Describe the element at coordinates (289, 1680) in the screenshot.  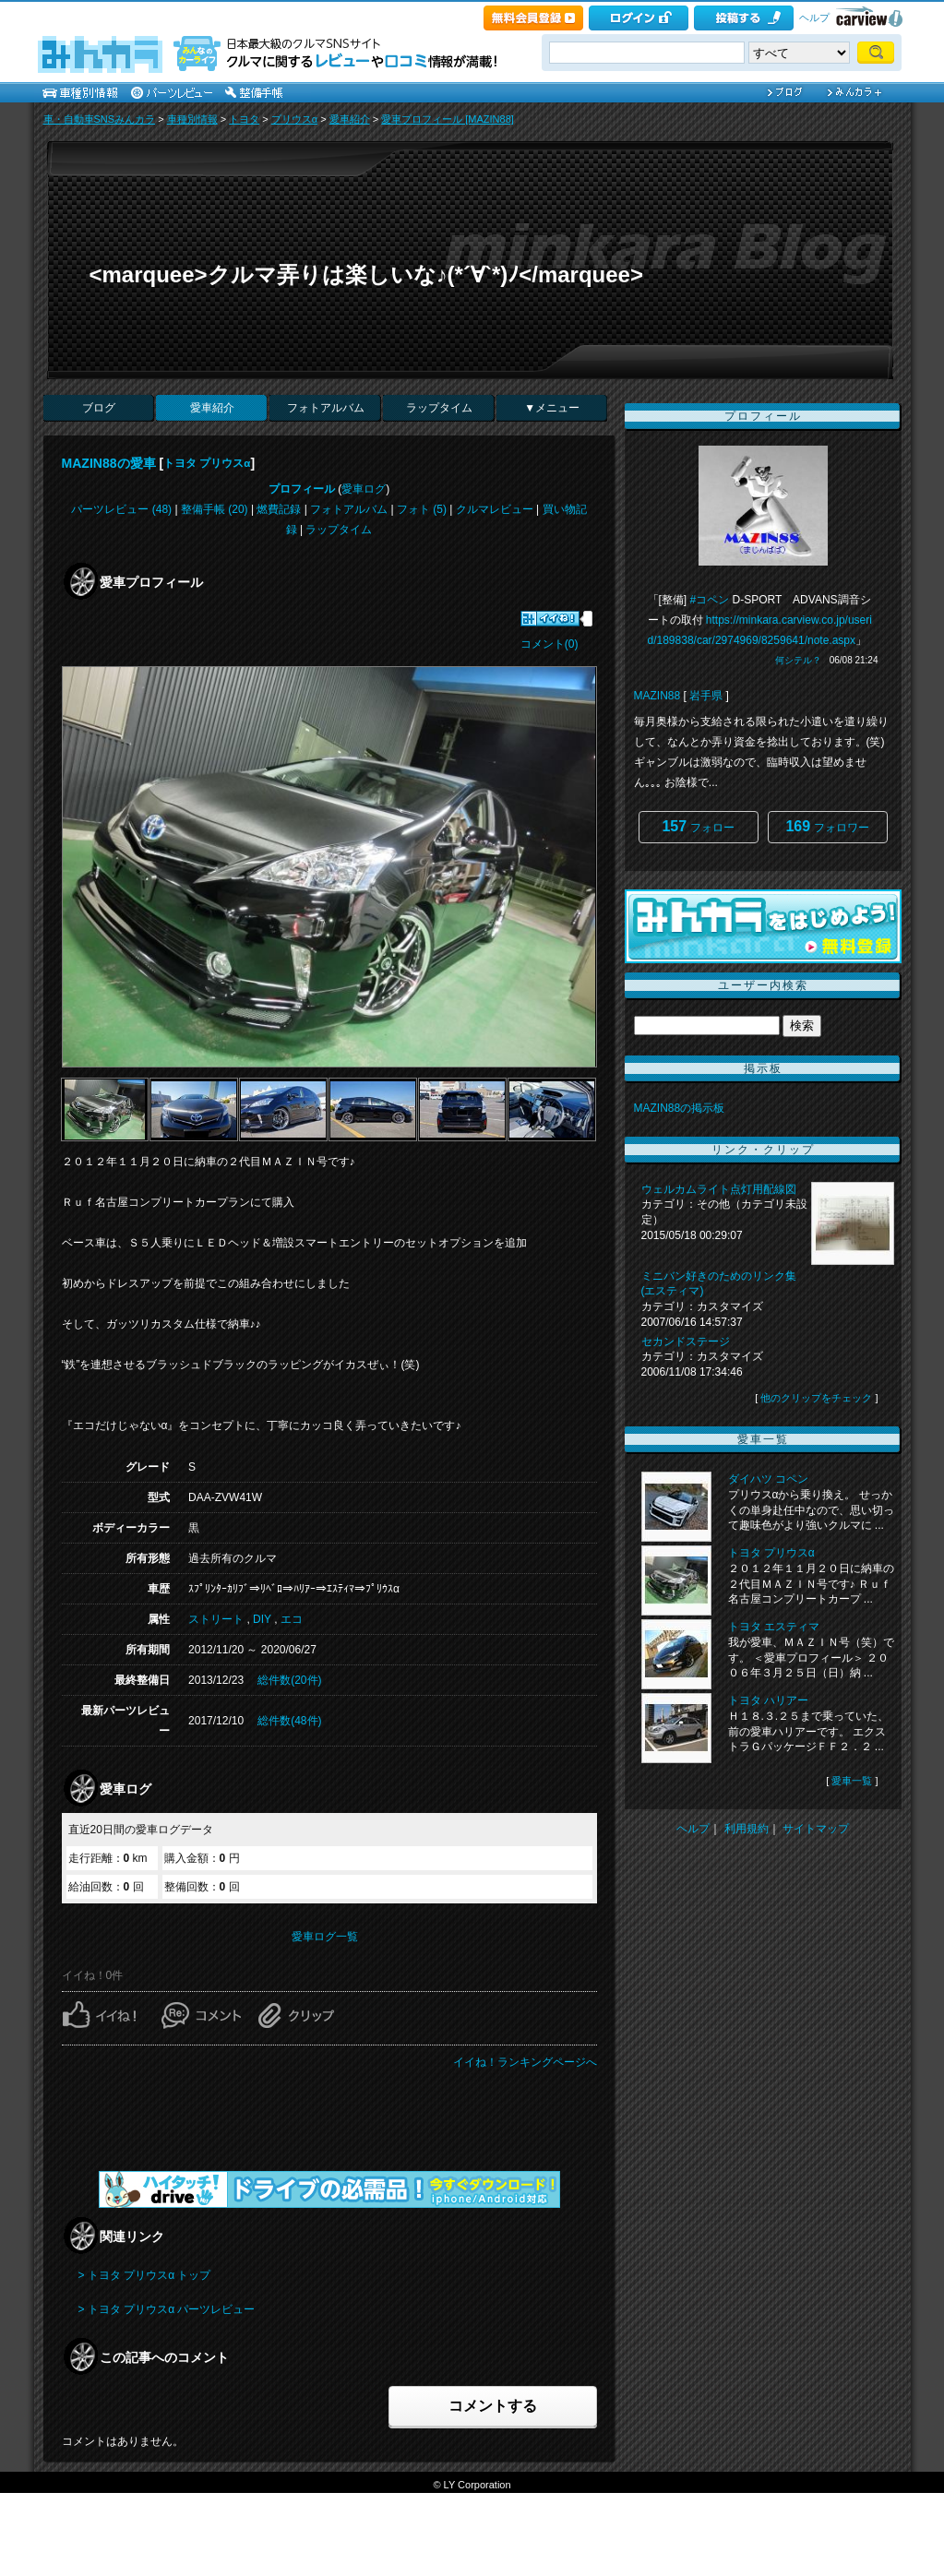
I see `総件数(20件)` at that location.